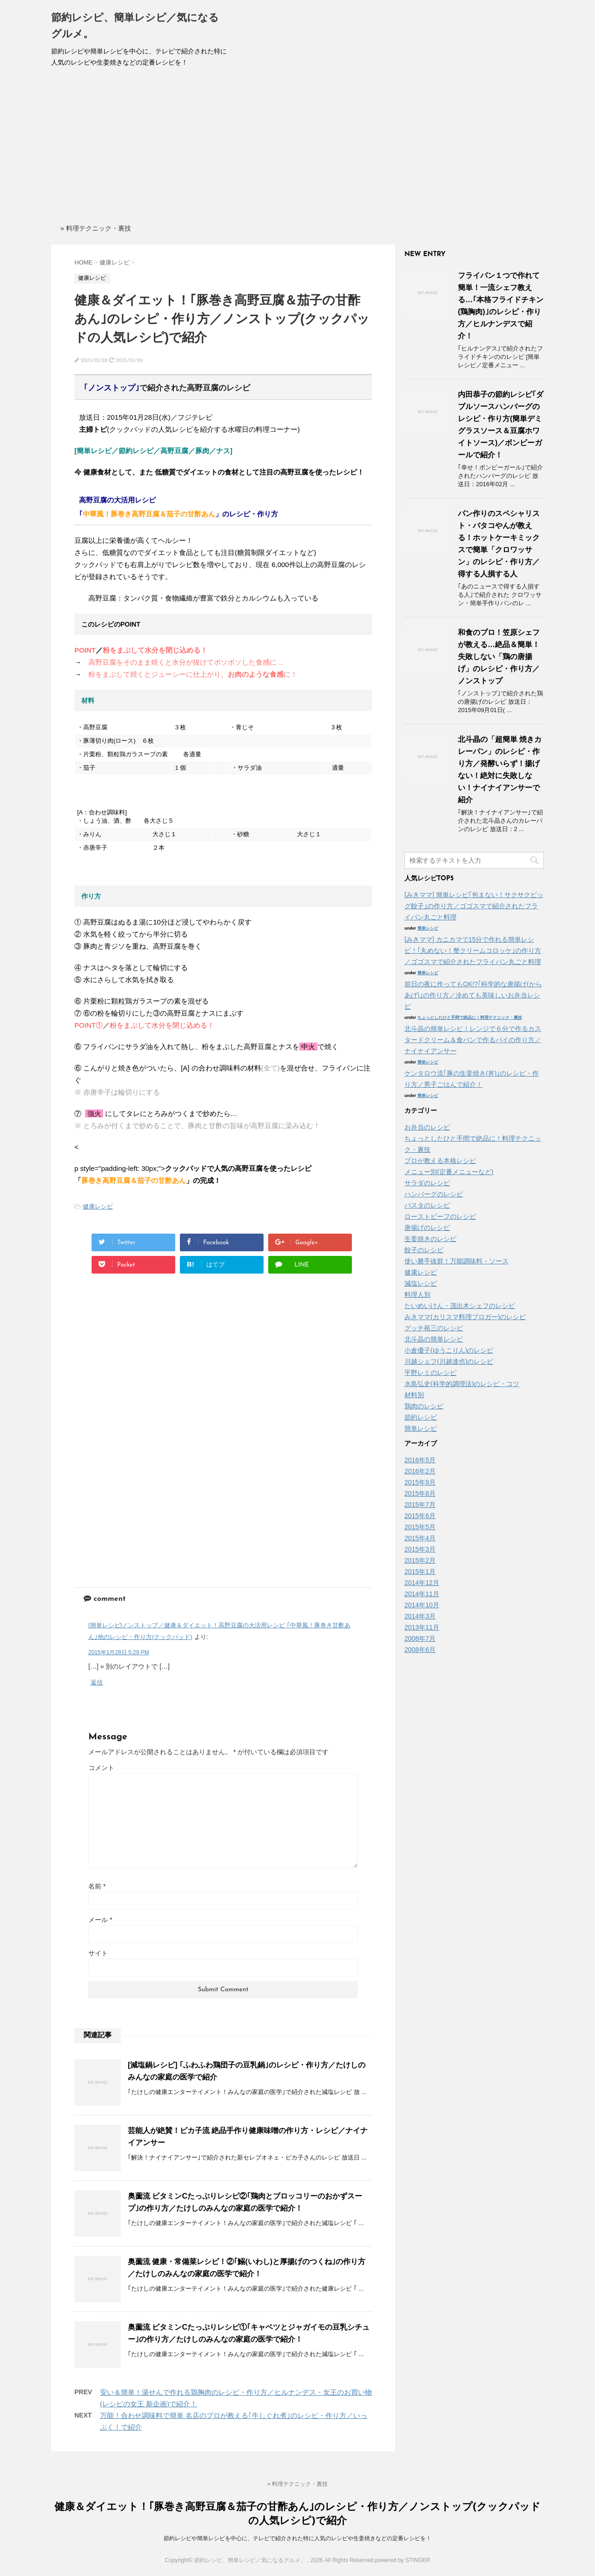  Describe the element at coordinates (414, 1395) in the screenshot. I see `材料別` at that location.